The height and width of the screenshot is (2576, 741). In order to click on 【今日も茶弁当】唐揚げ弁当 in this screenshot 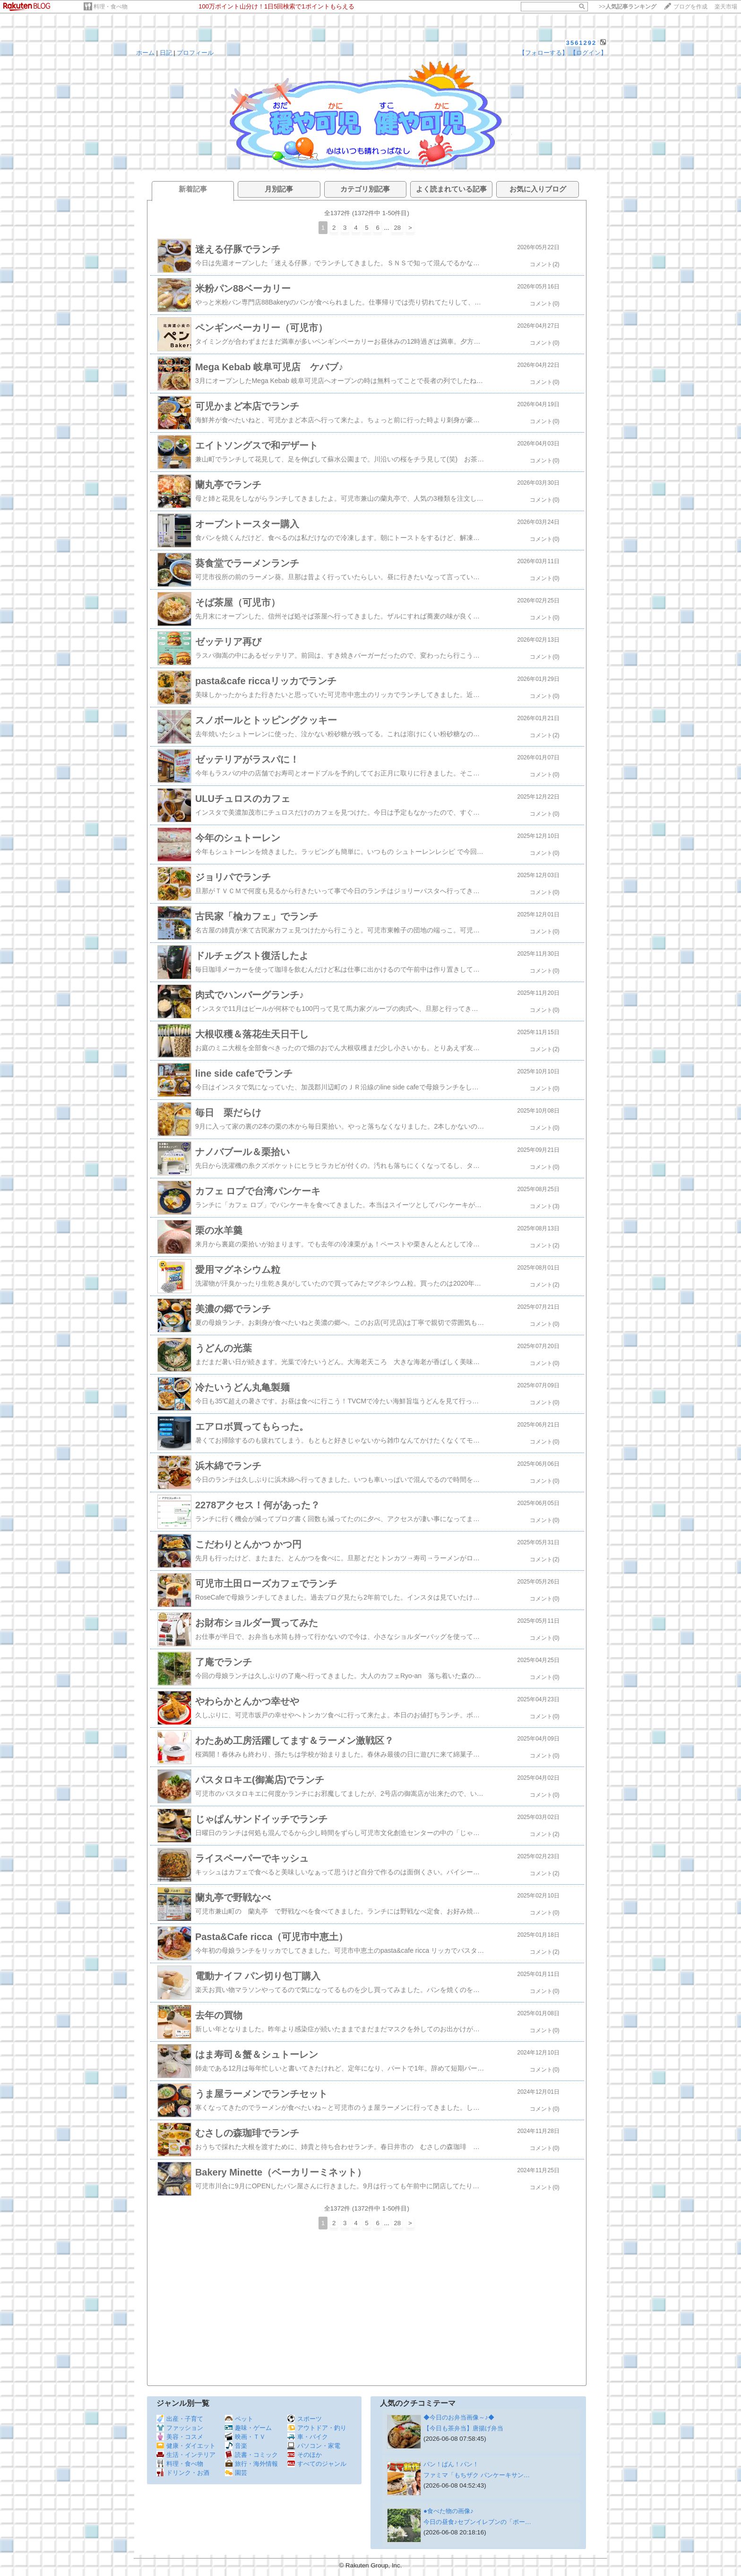, I will do `click(463, 2428)`.